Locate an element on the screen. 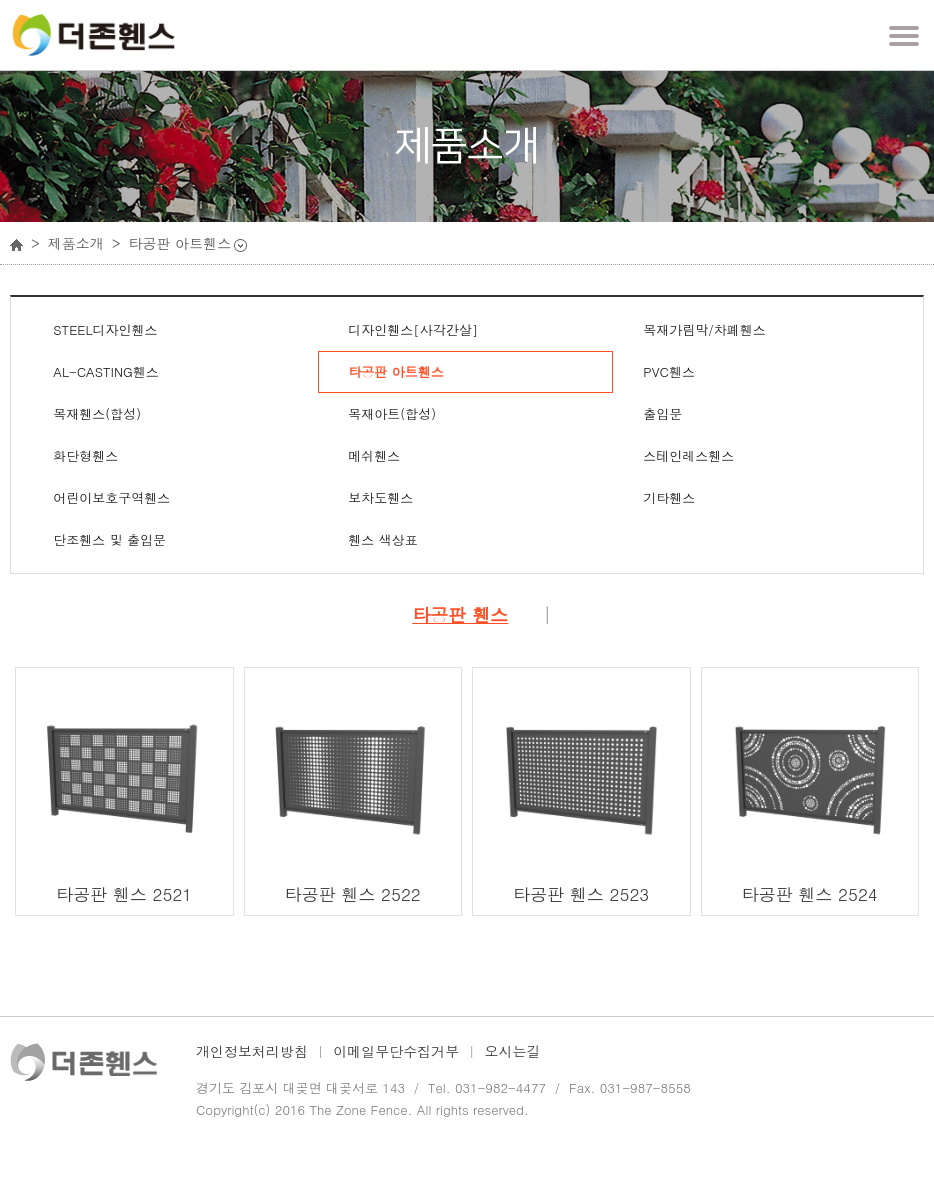 The width and height of the screenshot is (934, 1197). 출입문 is located at coordinates (662, 413).